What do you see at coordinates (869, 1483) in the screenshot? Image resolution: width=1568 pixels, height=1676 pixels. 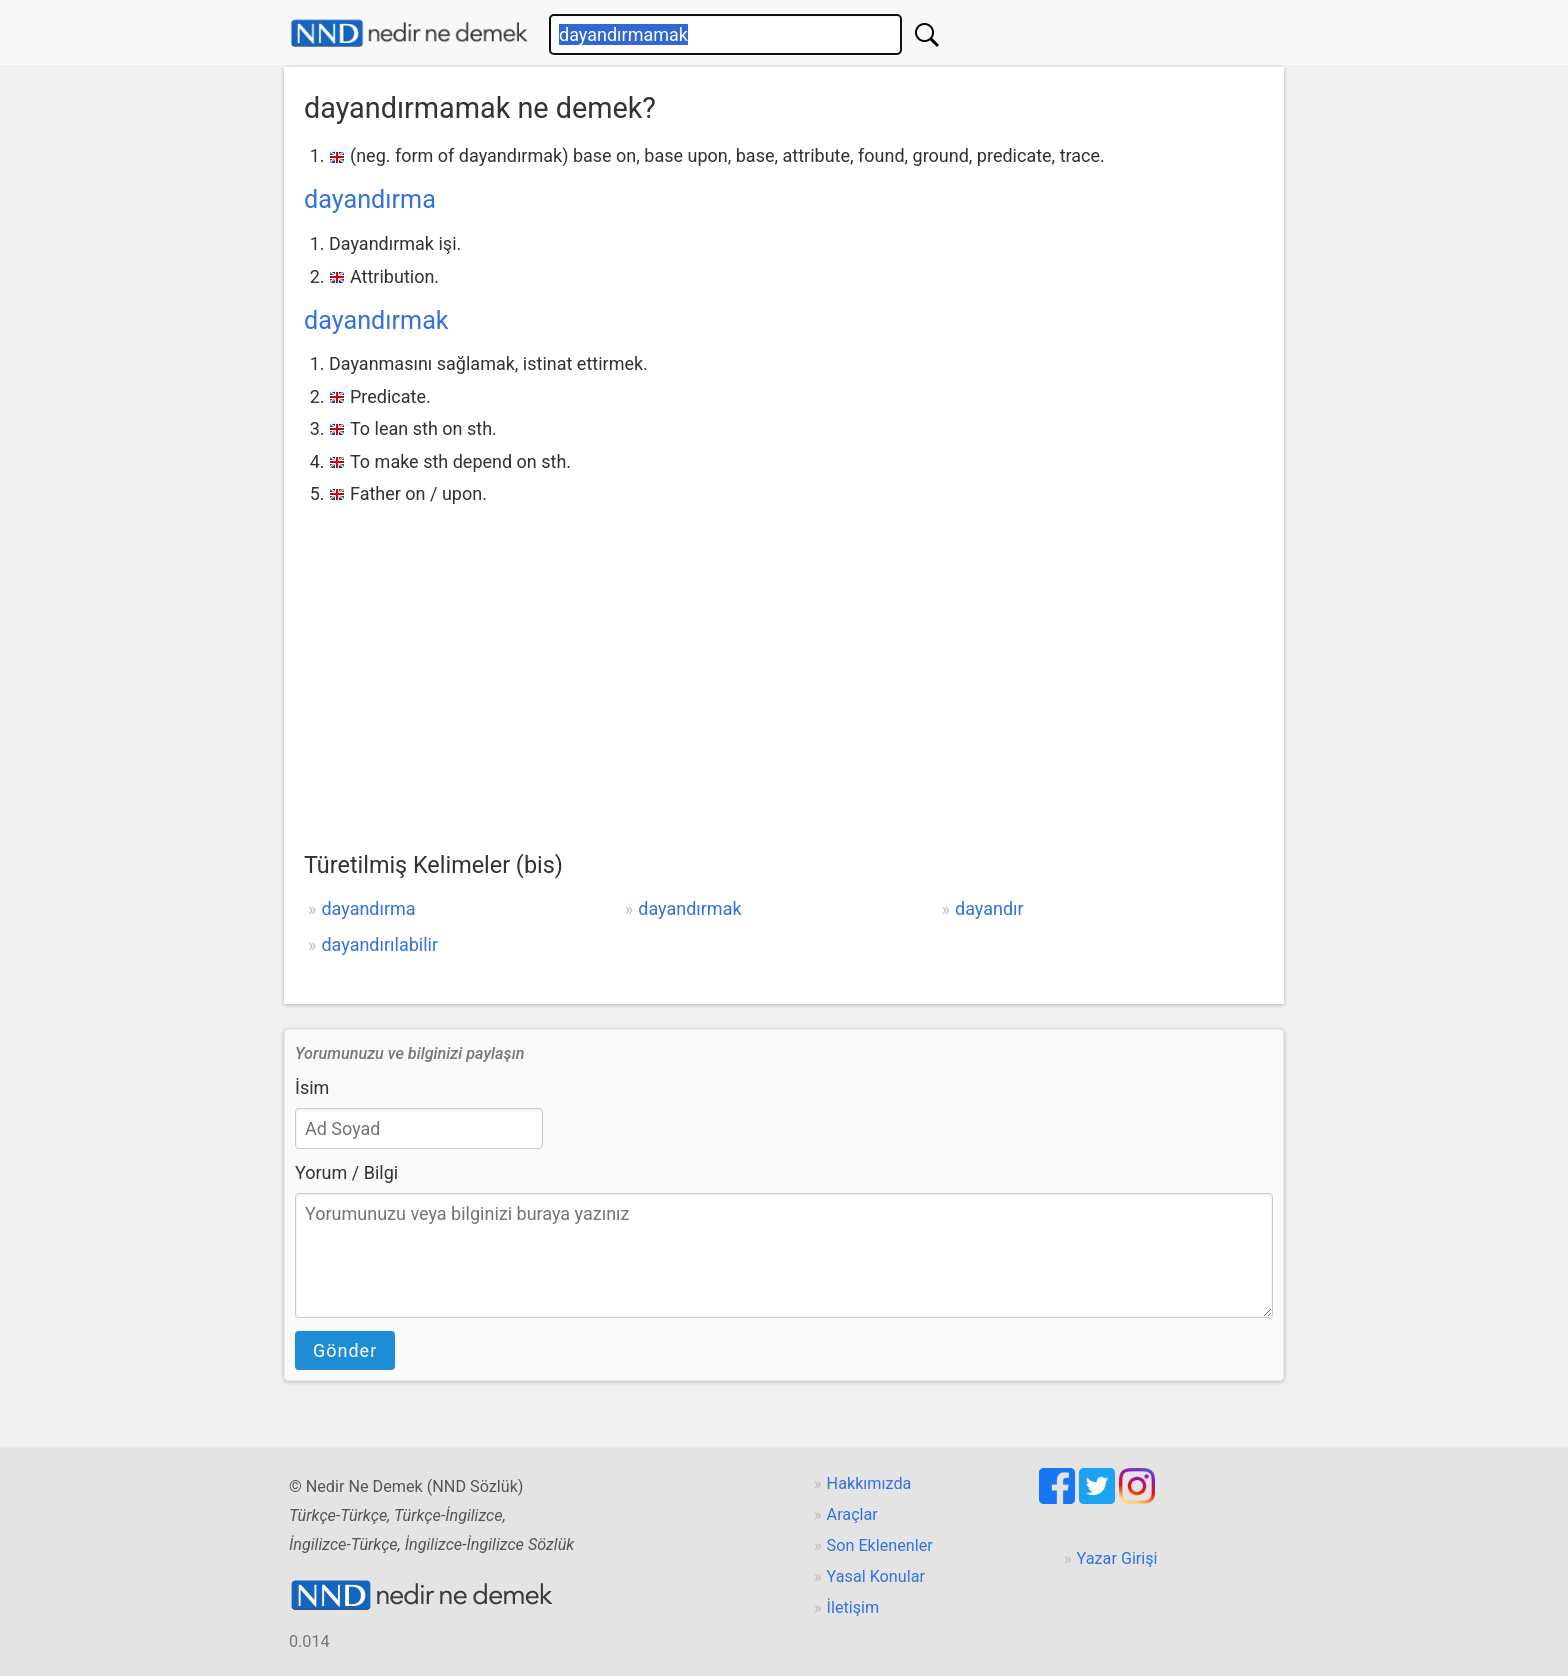 I see `Hakkımızda` at bounding box center [869, 1483].